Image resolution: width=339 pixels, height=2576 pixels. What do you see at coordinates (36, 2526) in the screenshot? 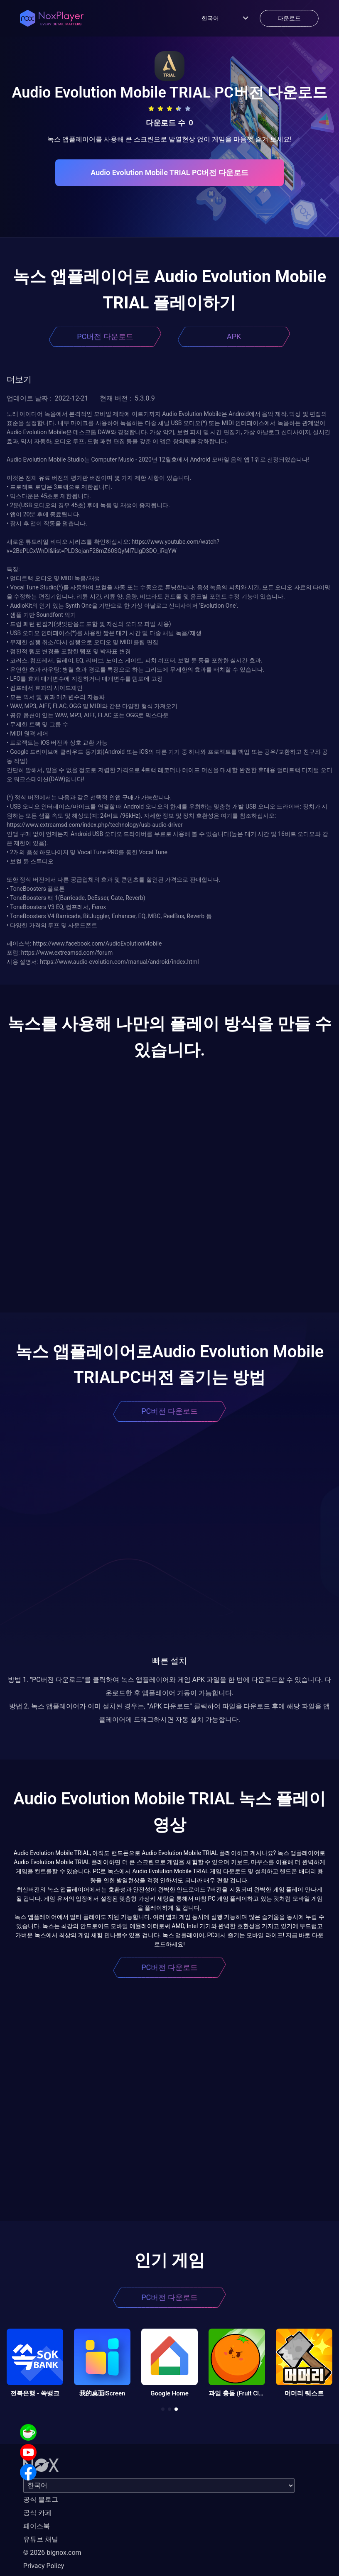
I see `페이스북` at bounding box center [36, 2526].